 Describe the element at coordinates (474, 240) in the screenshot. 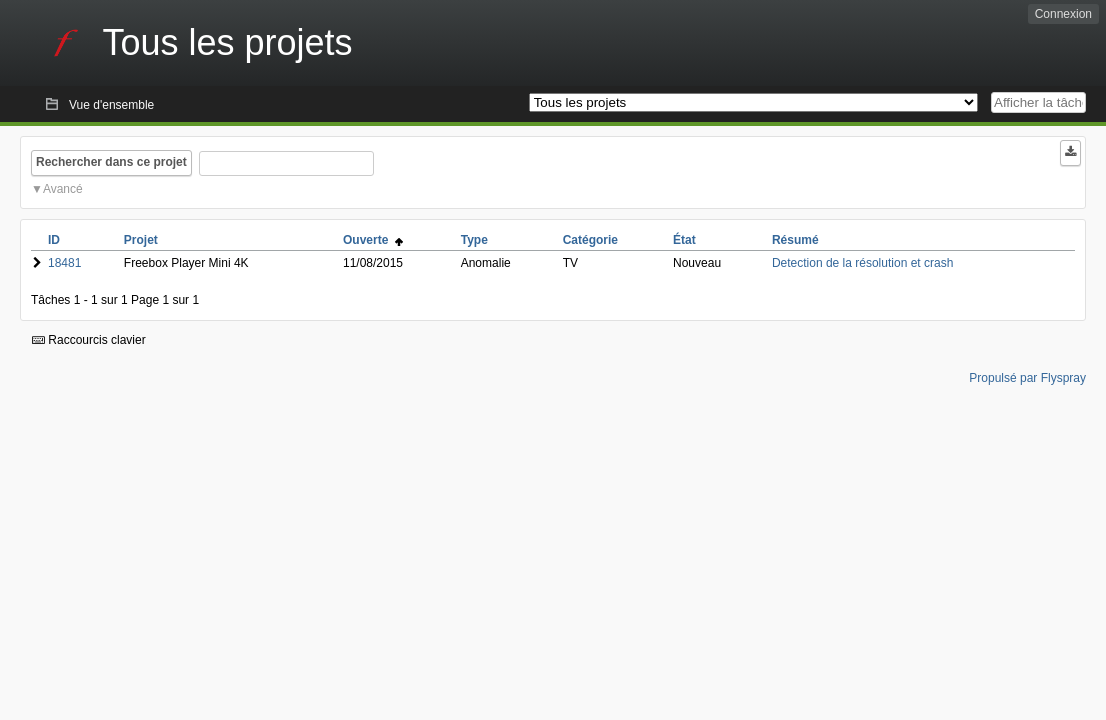

I see `Type` at that location.